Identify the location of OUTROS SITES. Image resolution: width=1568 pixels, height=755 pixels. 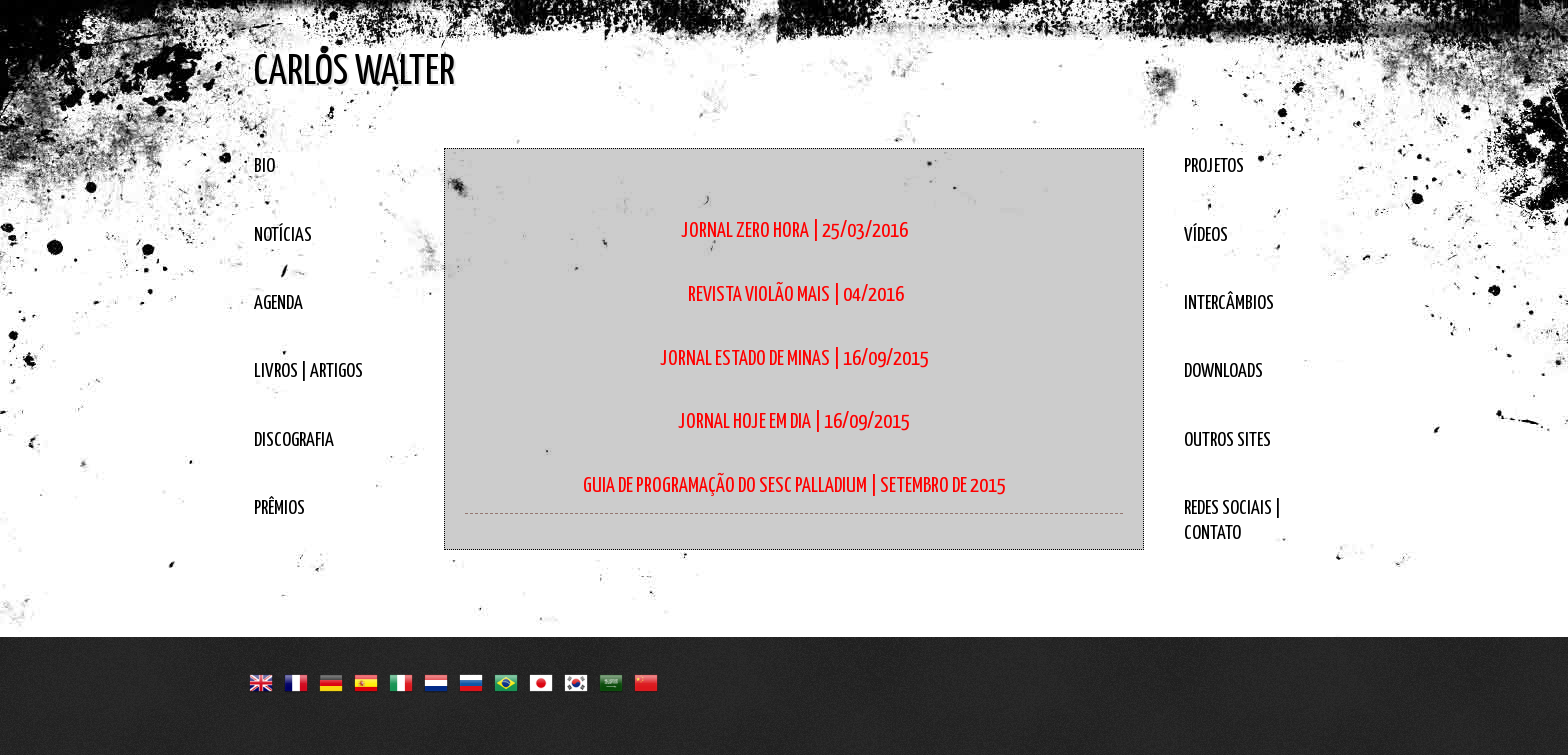
(1227, 440).